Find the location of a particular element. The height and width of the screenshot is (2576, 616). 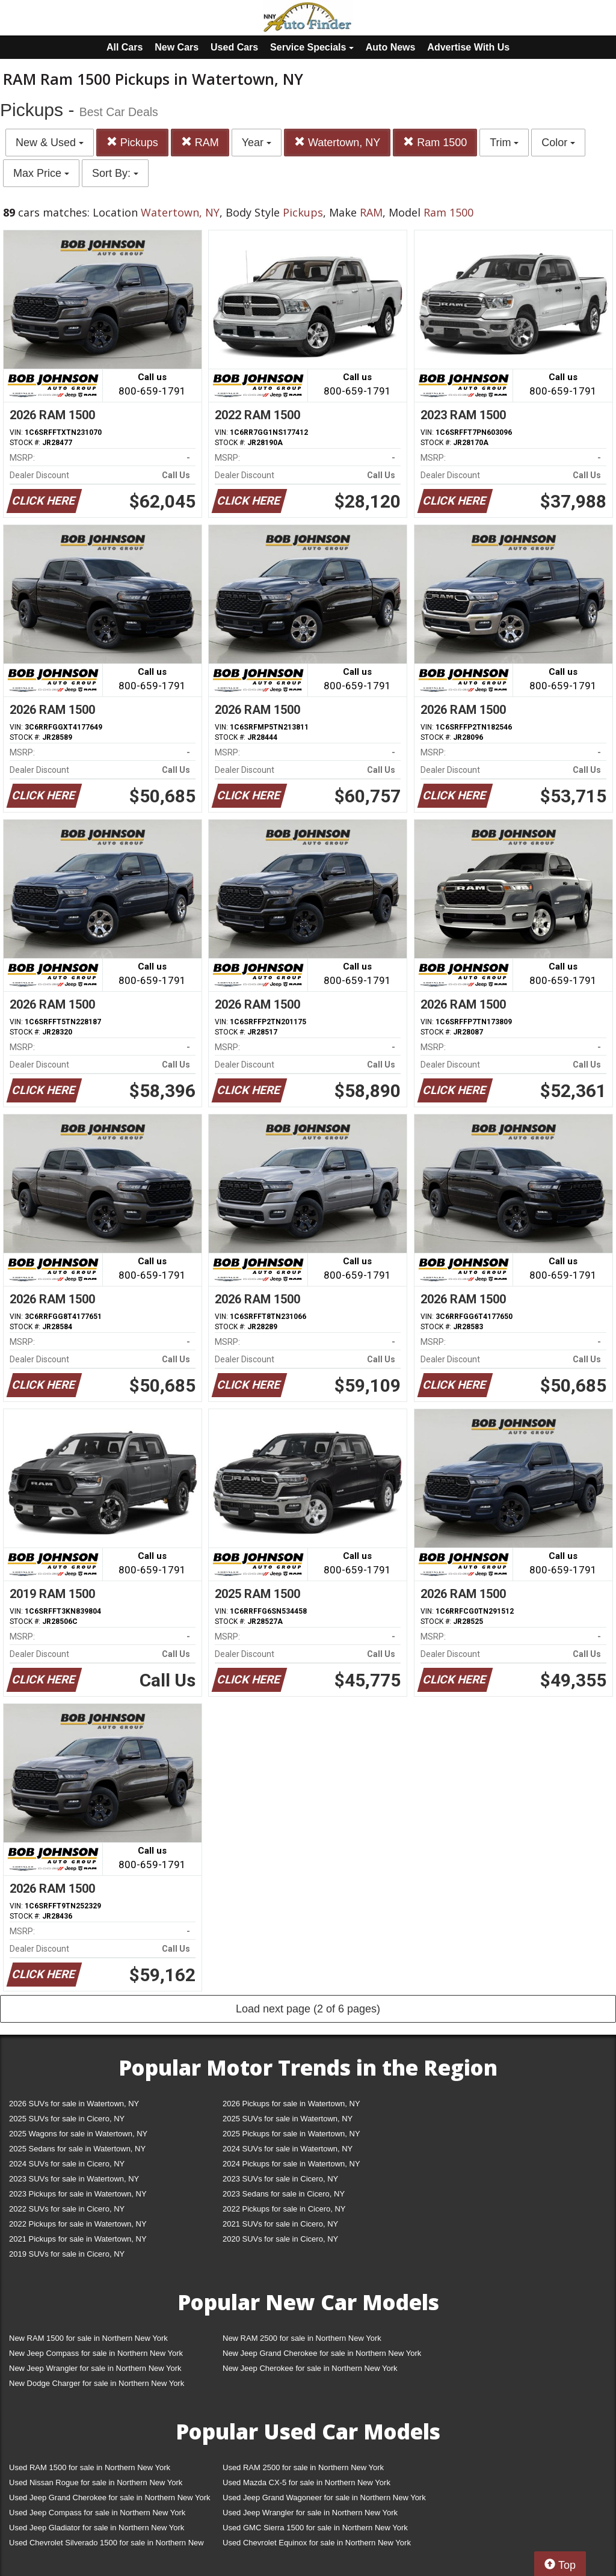

New & Used is located at coordinates (50, 143).